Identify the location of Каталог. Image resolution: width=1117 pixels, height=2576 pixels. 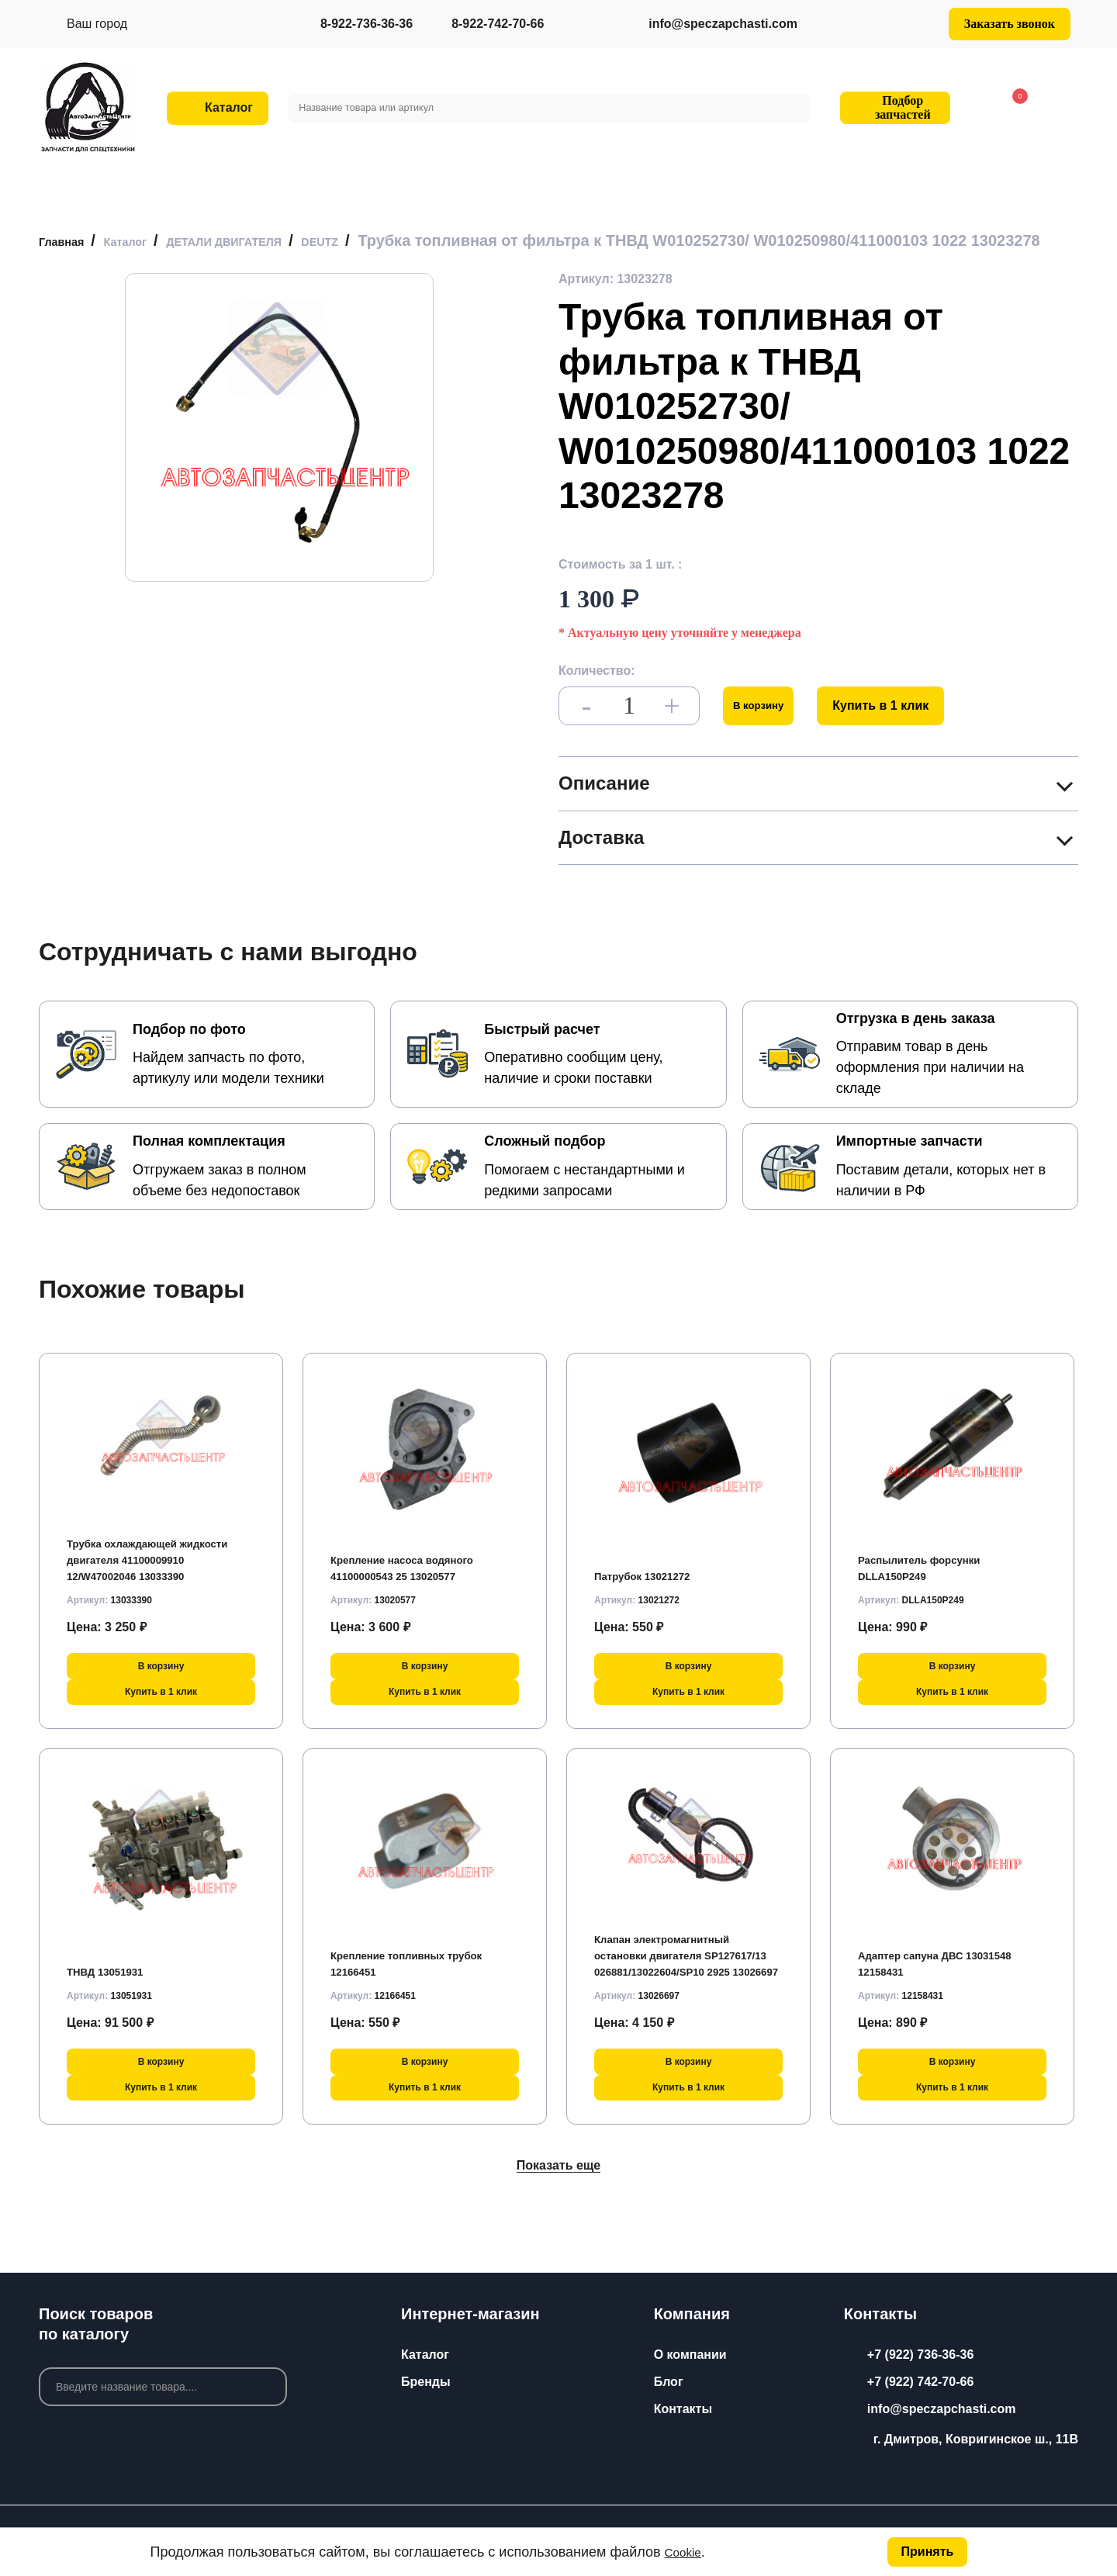
(425, 2354).